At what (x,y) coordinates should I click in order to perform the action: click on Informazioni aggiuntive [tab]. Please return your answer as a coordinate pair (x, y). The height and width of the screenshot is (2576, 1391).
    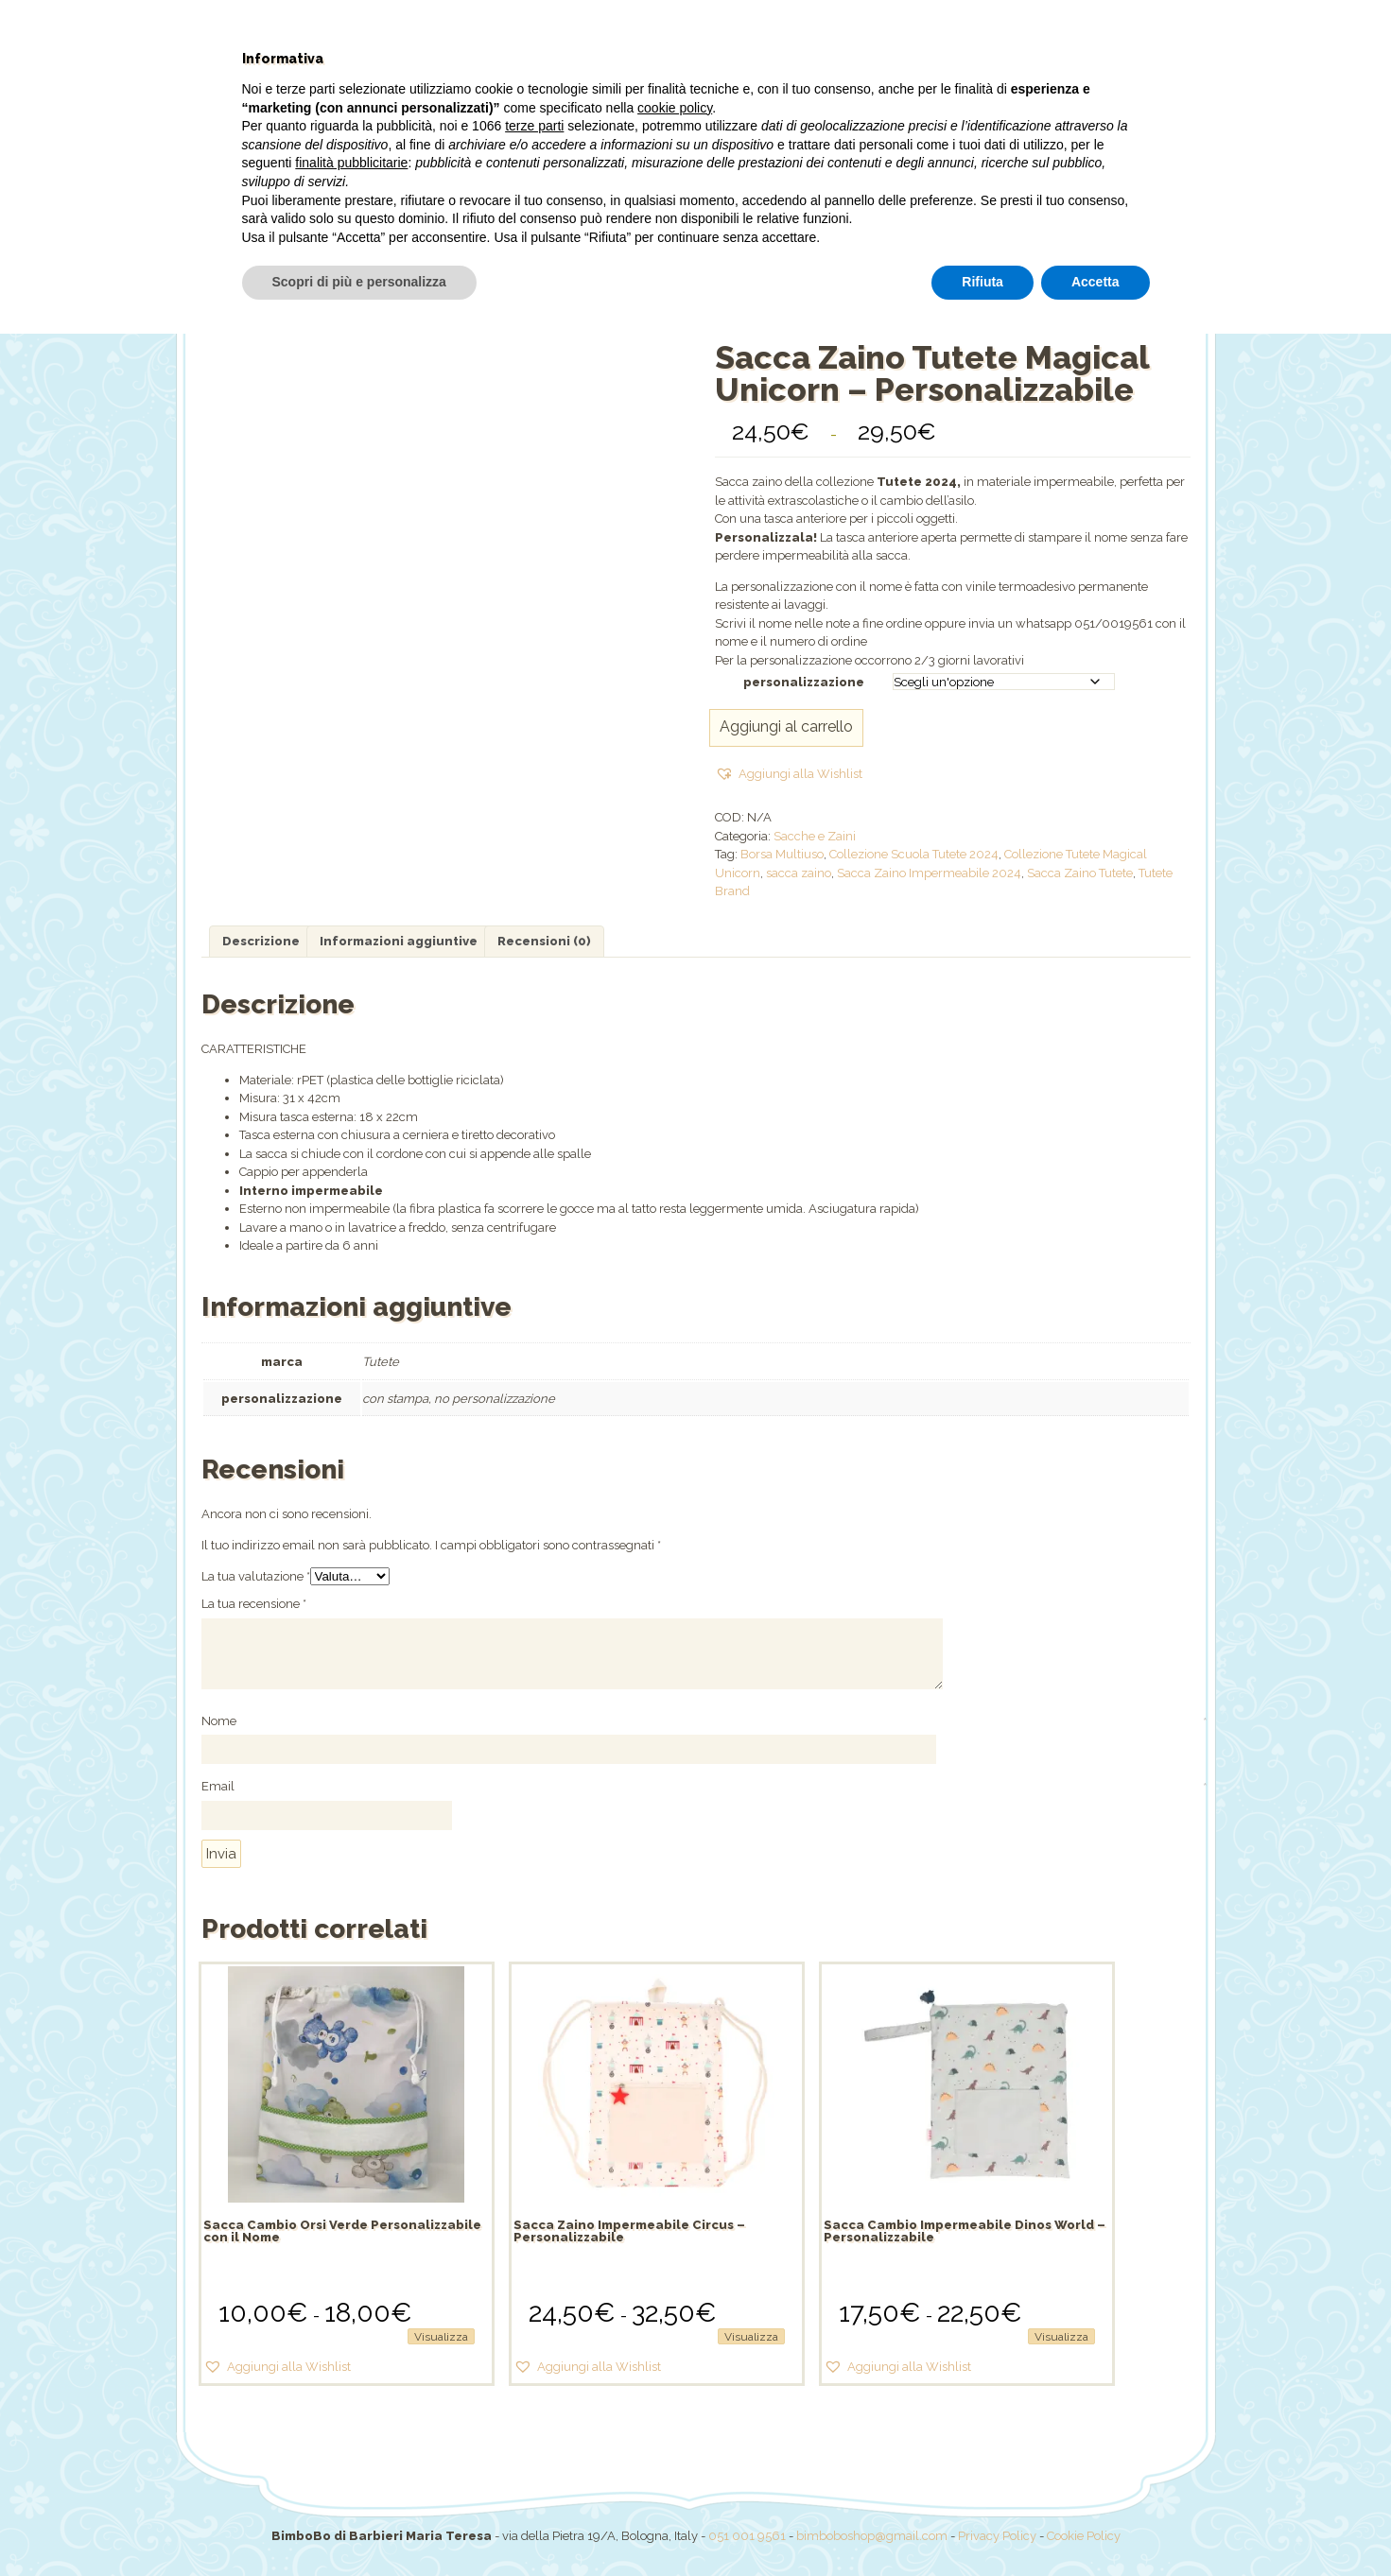
    Looking at the image, I should click on (399, 941).